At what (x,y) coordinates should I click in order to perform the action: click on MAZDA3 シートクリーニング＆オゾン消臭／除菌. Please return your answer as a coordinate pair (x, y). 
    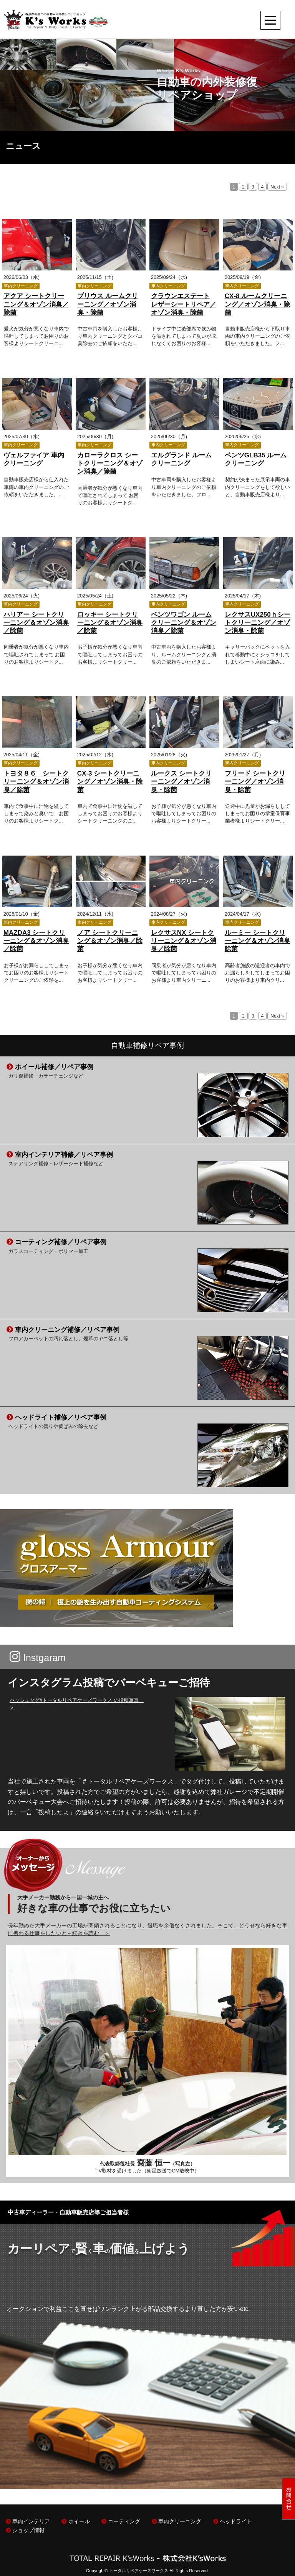
    Looking at the image, I should click on (36, 941).